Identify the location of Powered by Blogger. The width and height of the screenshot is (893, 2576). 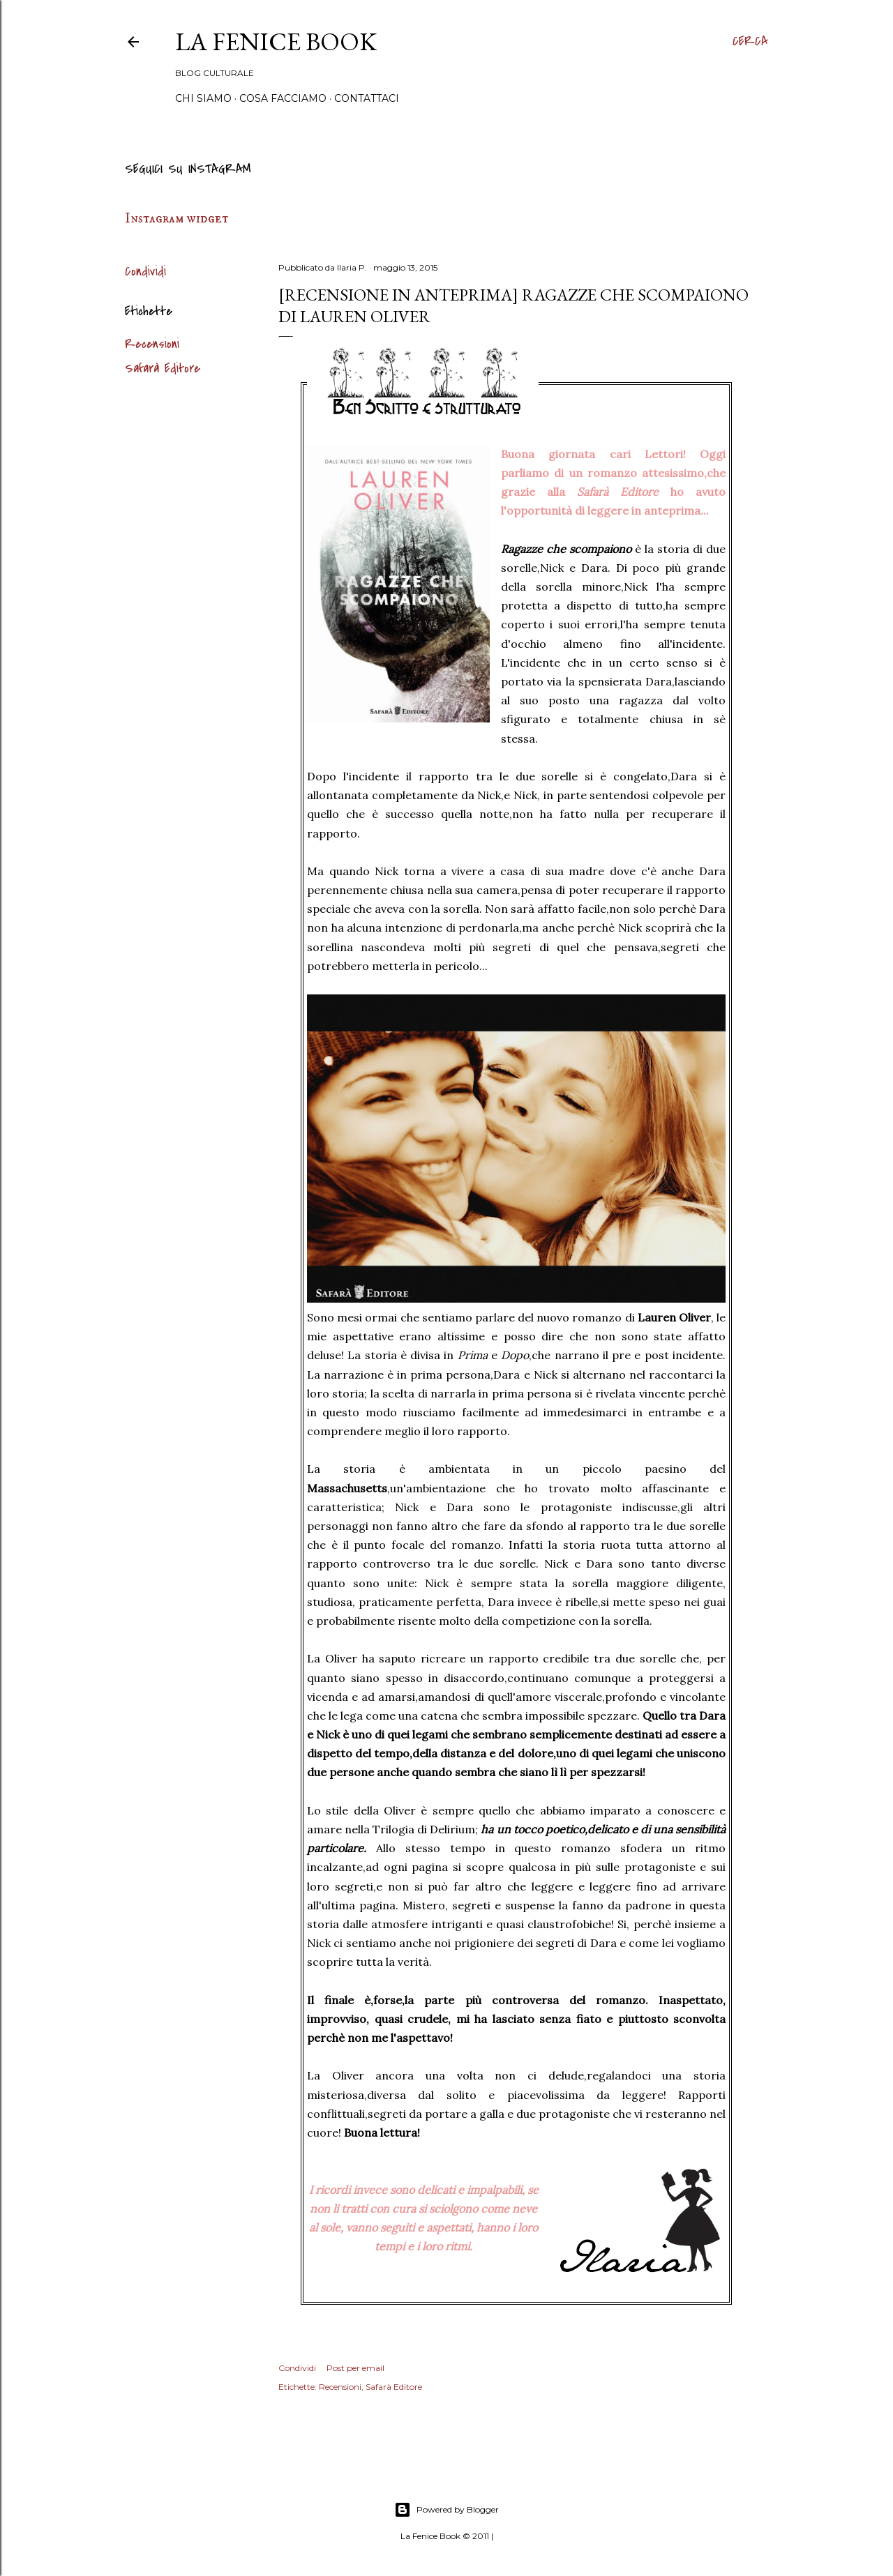
(446, 2509).